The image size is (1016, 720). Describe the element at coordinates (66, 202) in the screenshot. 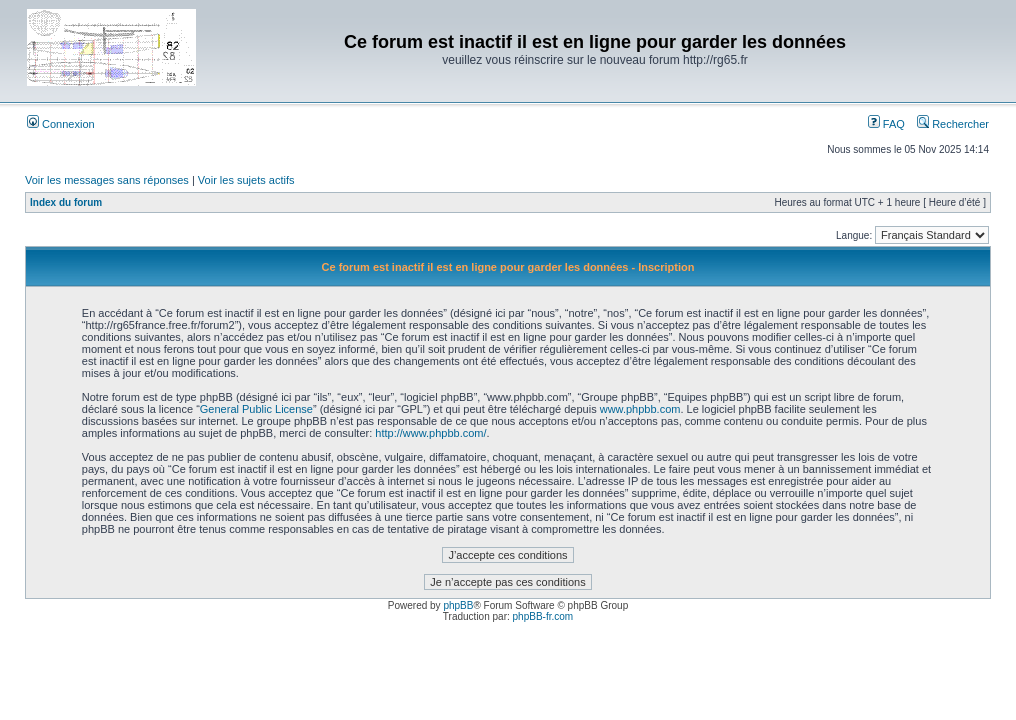

I see `Index du forum` at that location.